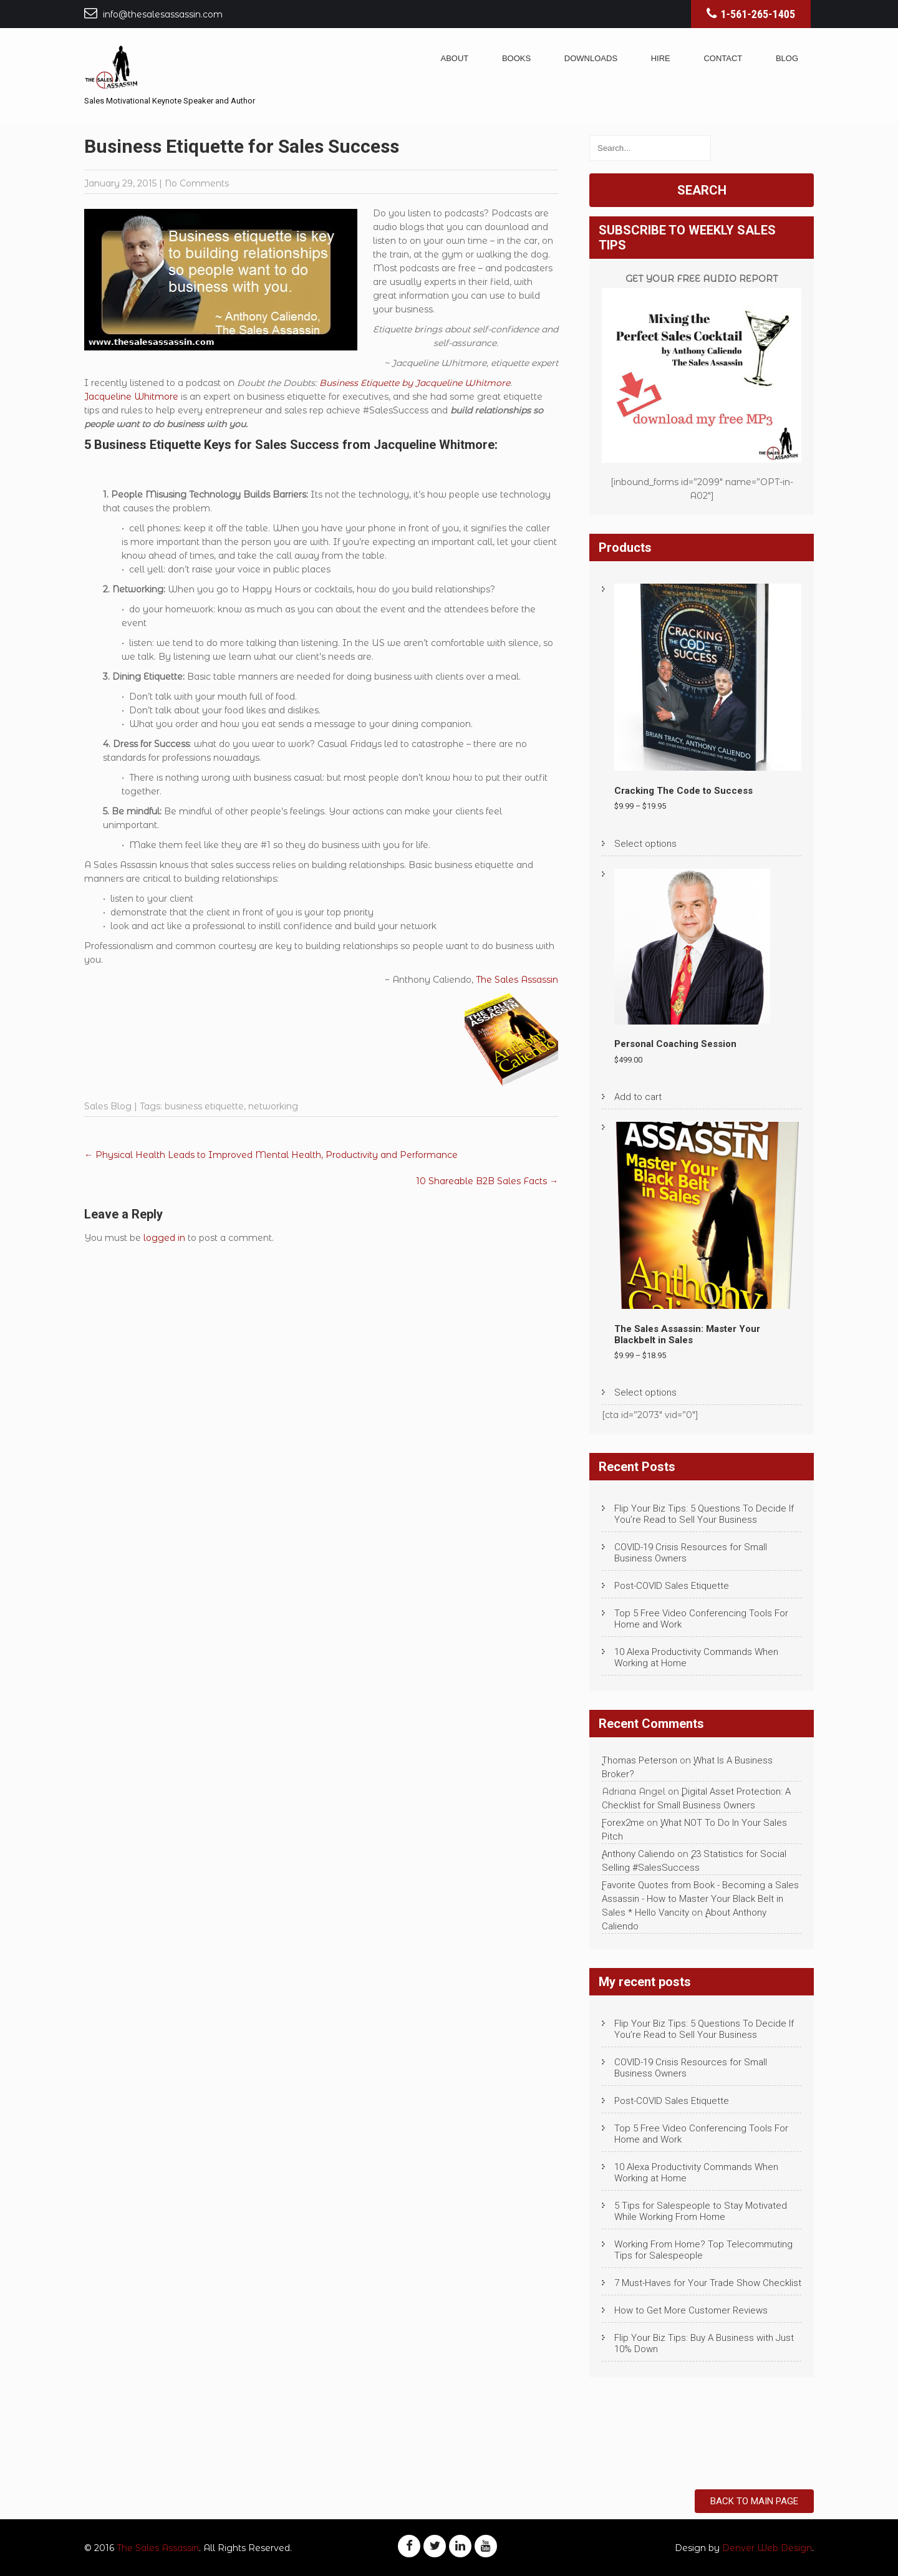  Describe the element at coordinates (639, 1760) in the screenshot. I see `Thomas Peterson` at that location.